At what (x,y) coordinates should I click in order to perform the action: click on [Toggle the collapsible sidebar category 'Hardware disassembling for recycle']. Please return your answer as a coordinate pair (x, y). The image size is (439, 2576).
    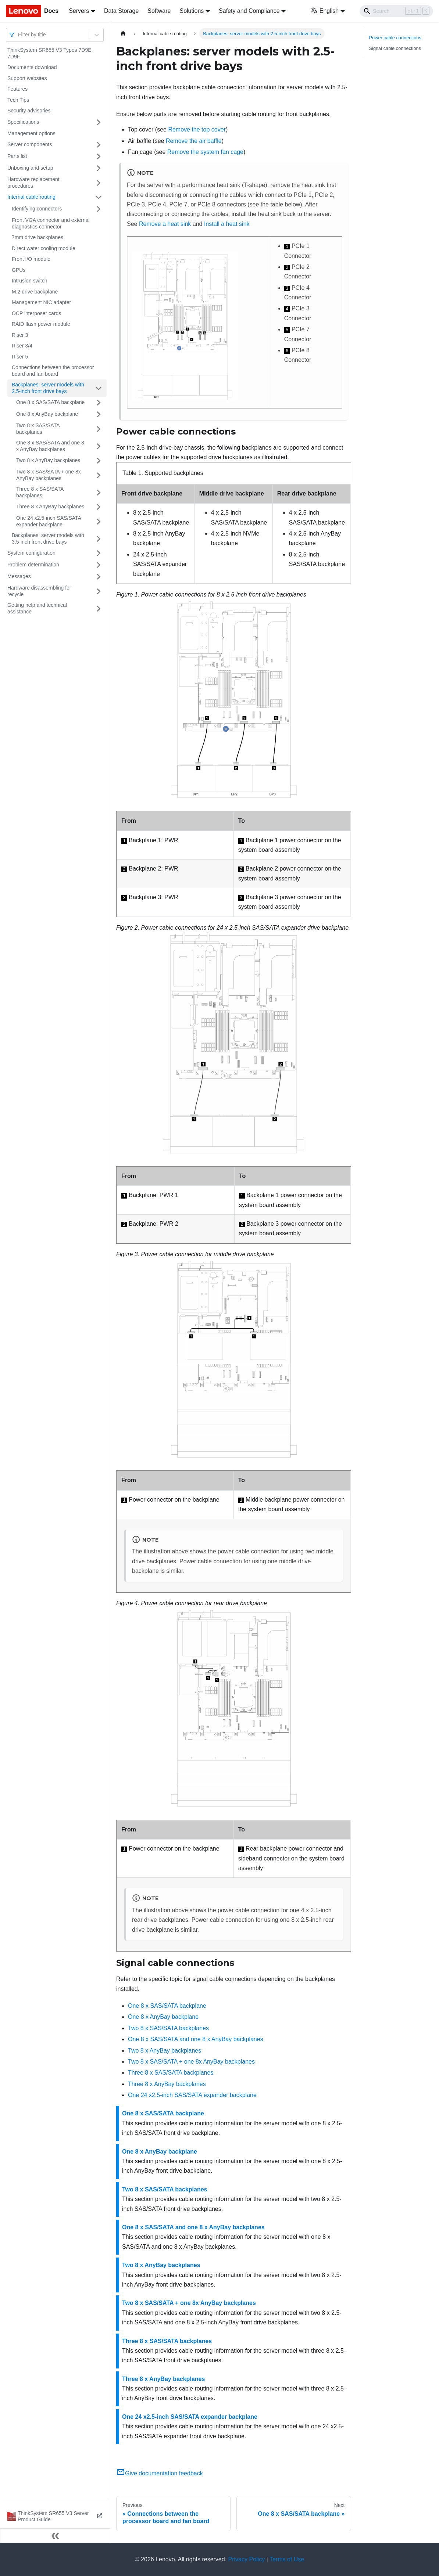
    Looking at the image, I should click on (98, 591).